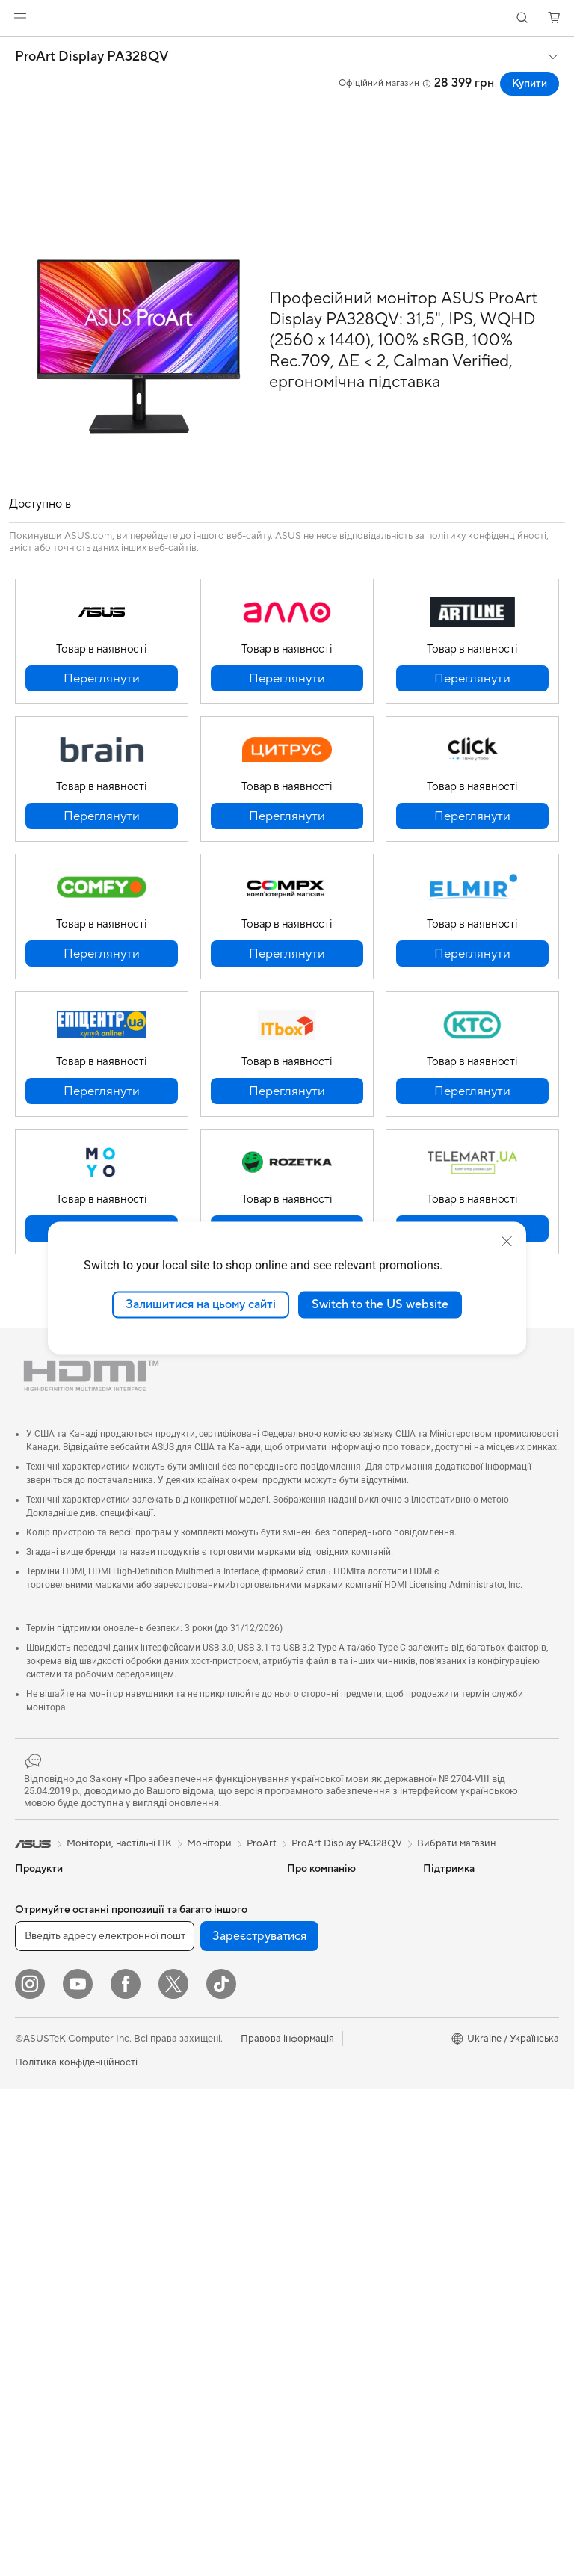 This screenshot has width=574, height=2576. Describe the element at coordinates (311, 1891) in the screenshot. I see `Про ASUS` at that location.